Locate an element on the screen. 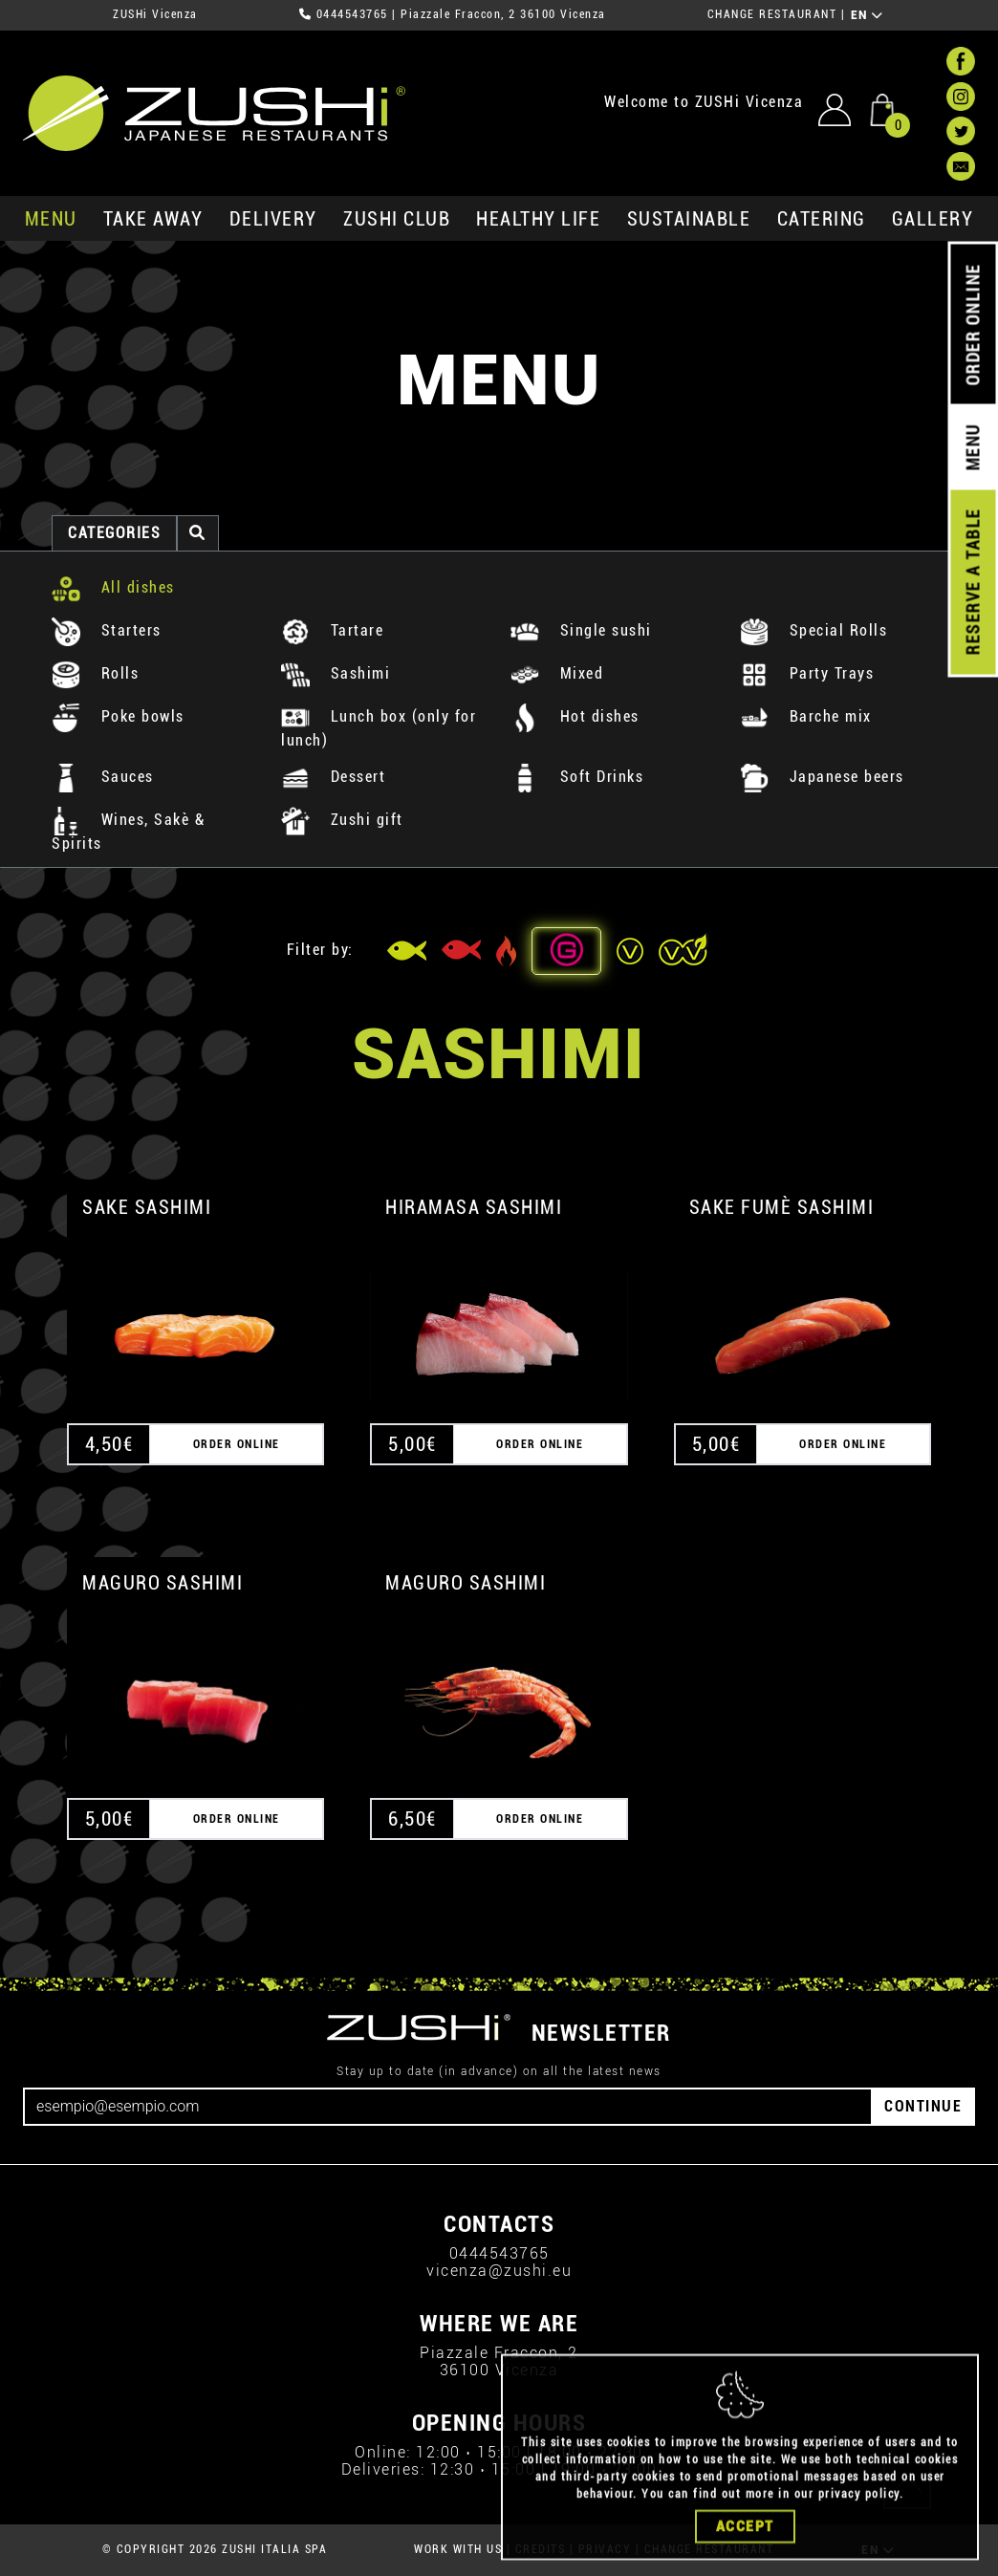  All dishes is located at coordinates (113, 587).